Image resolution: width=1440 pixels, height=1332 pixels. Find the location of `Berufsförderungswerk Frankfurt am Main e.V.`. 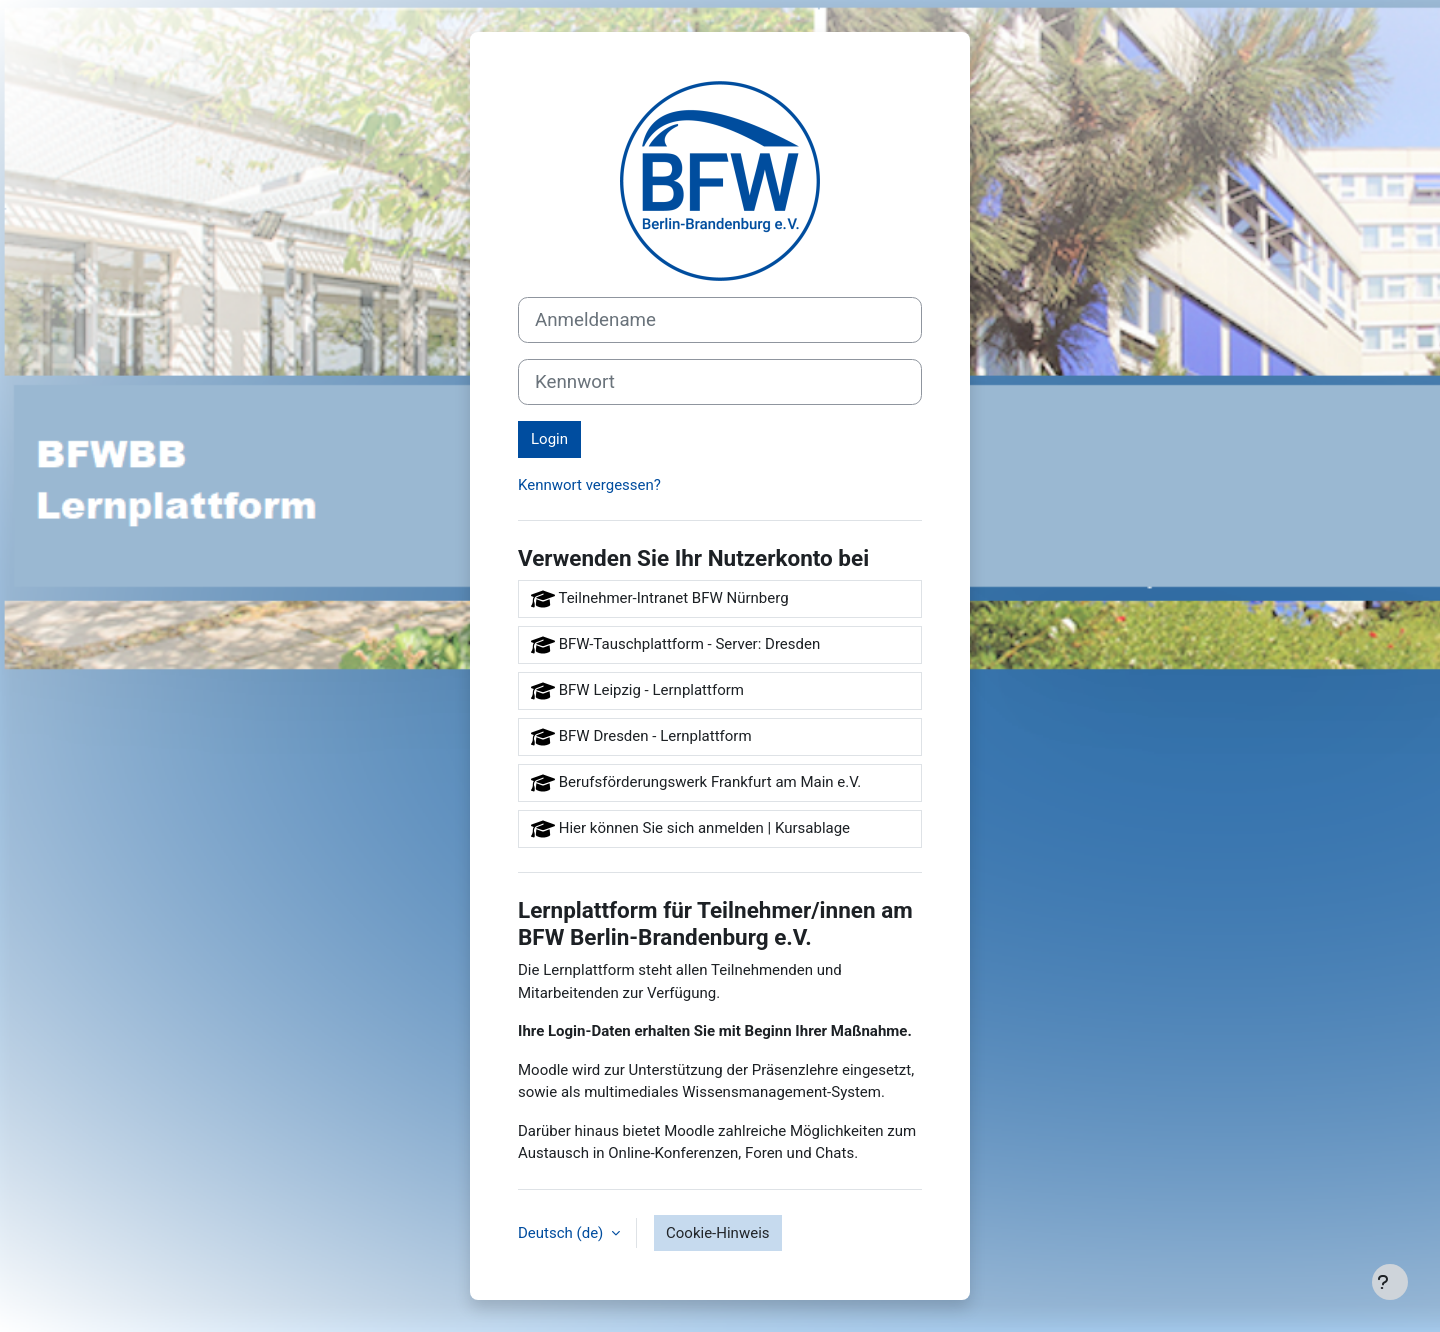

Berufsförderungswerk Frankfurt am Main e.V. is located at coordinates (696, 783).